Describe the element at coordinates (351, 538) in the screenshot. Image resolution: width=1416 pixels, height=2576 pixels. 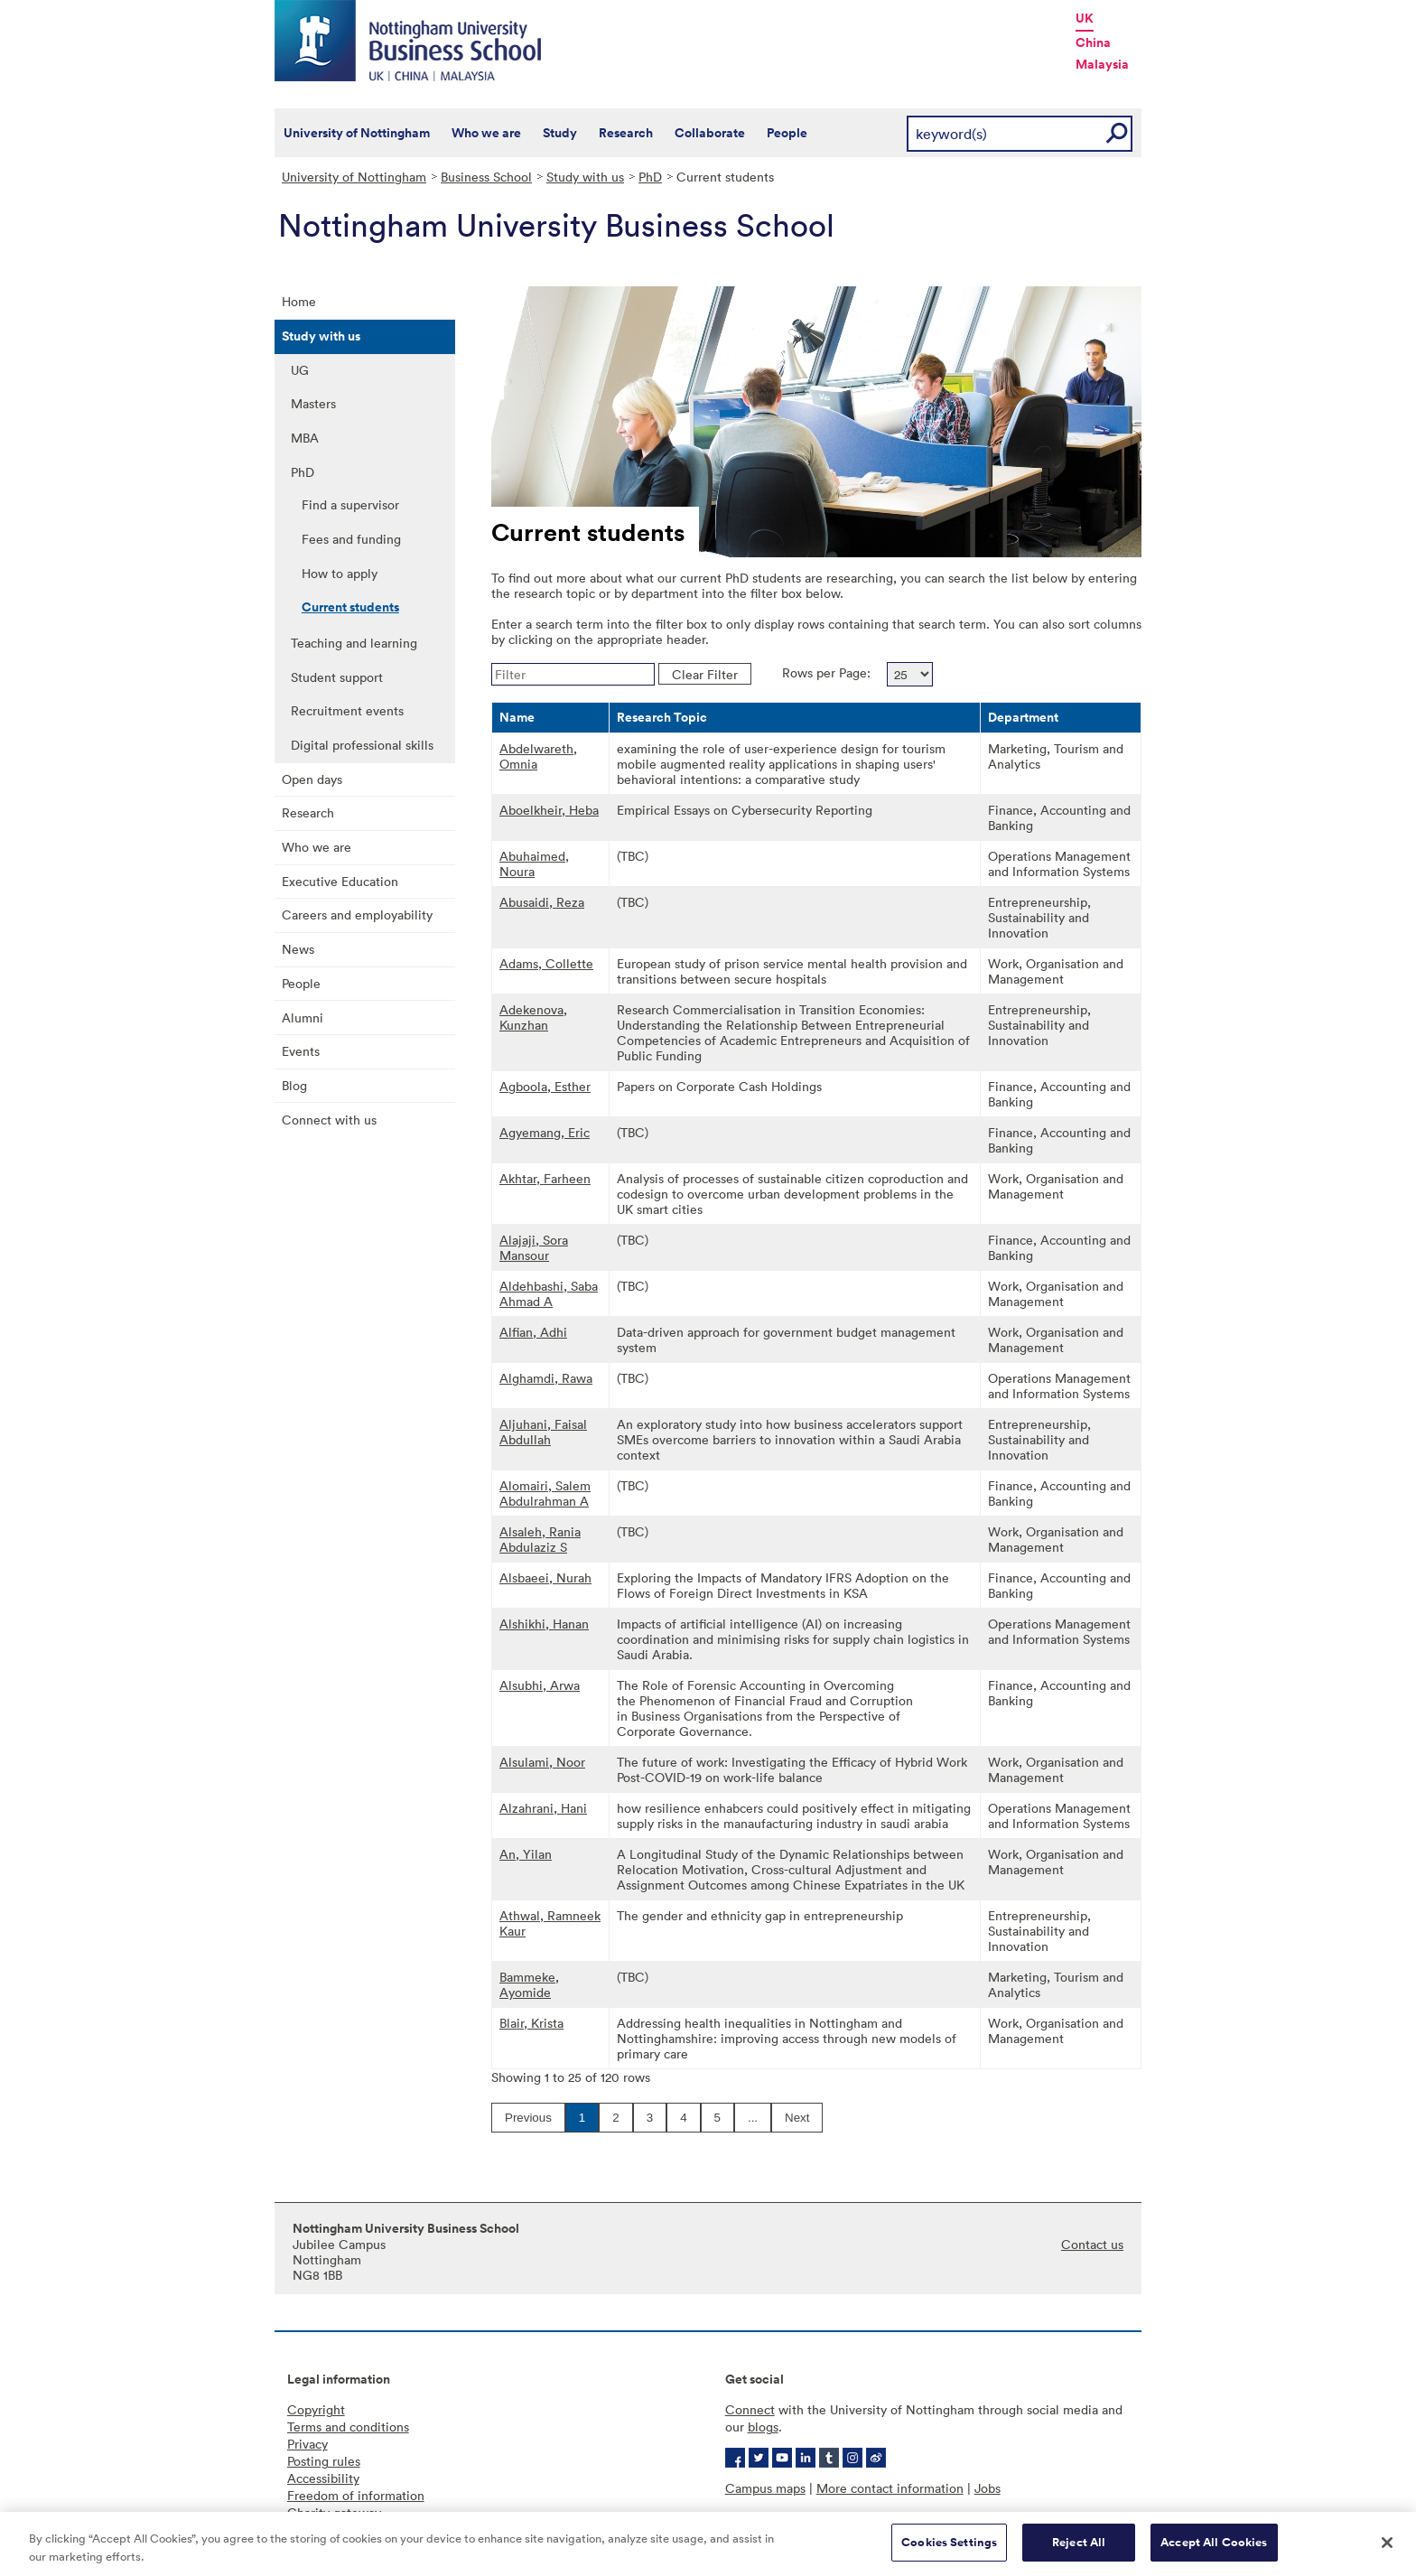
I see `Fees and funding` at that location.